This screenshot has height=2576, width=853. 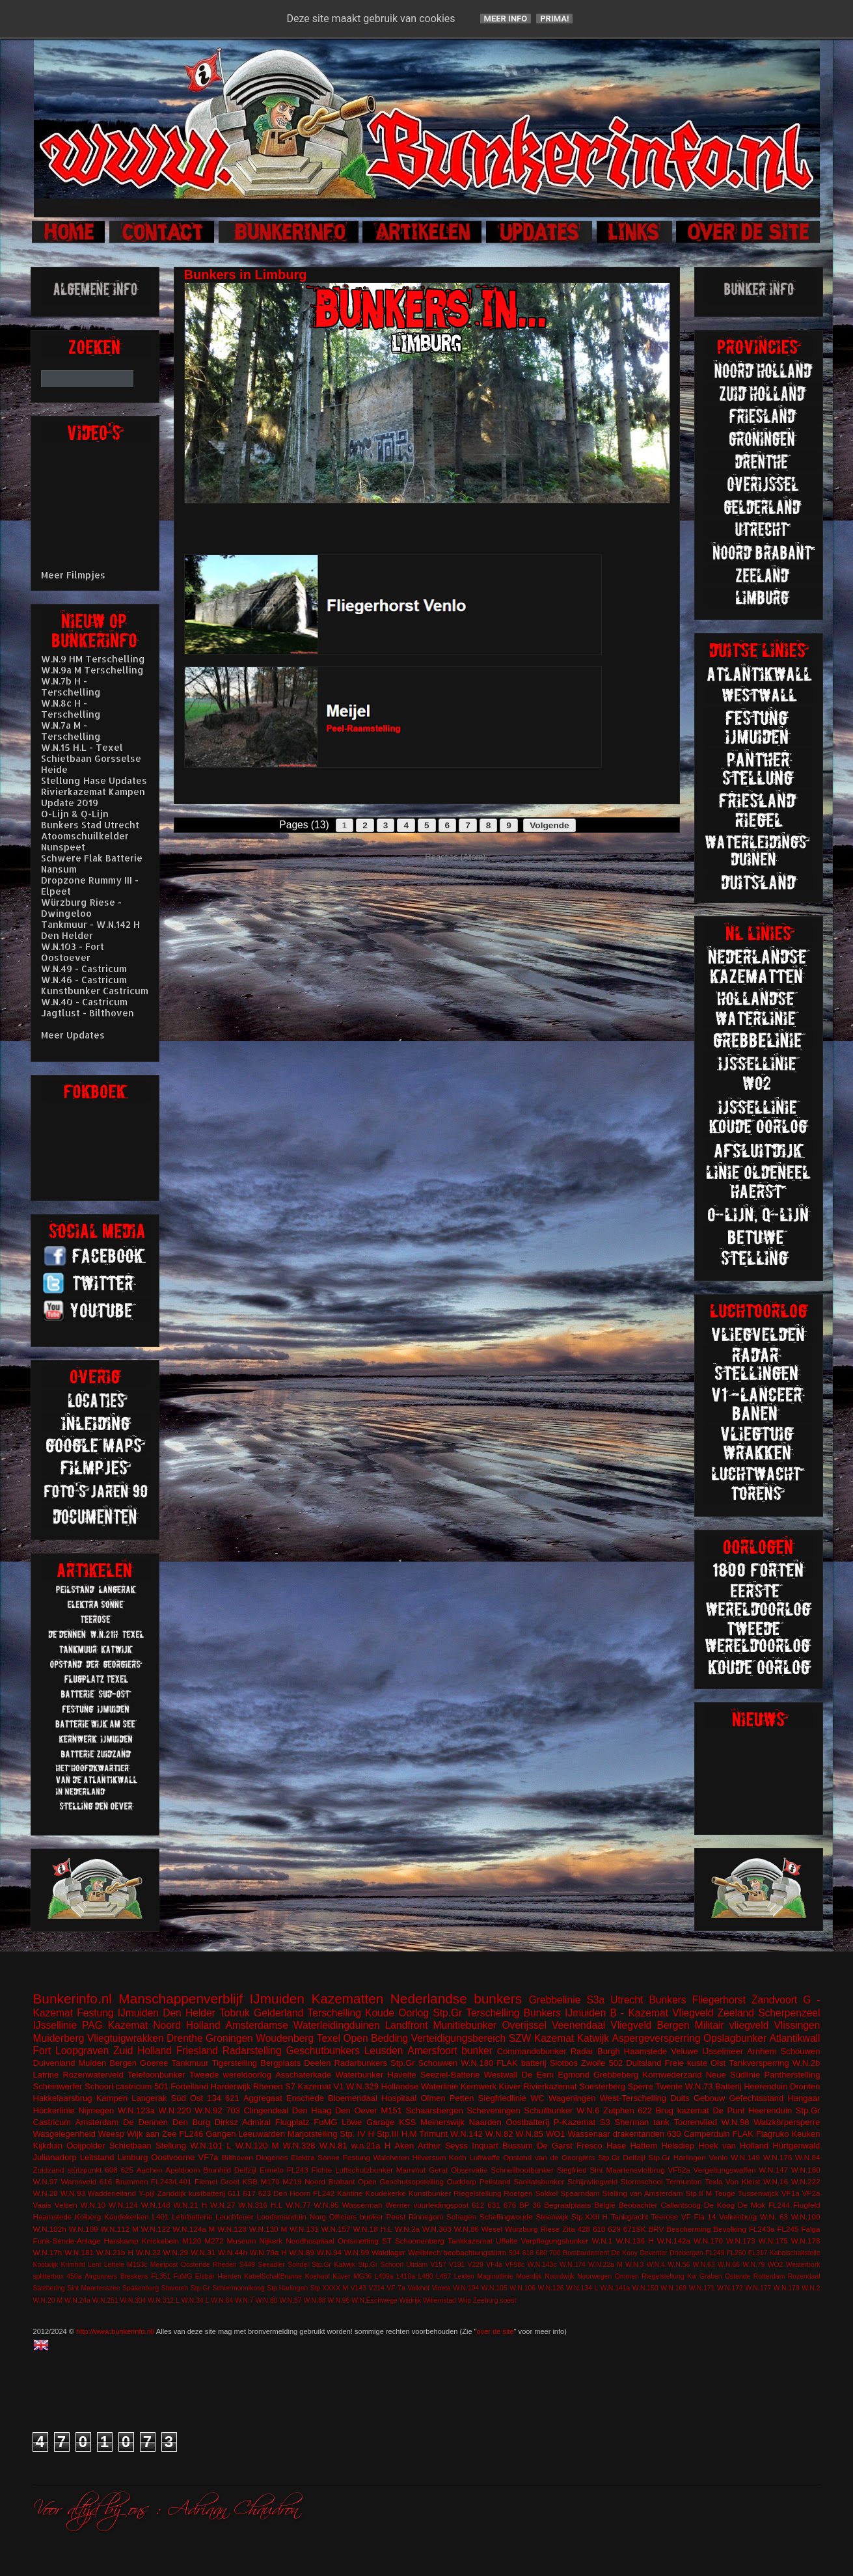 What do you see at coordinates (493, 2205) in the screenshot?
I see `631` at bounding box center [493, 2205].